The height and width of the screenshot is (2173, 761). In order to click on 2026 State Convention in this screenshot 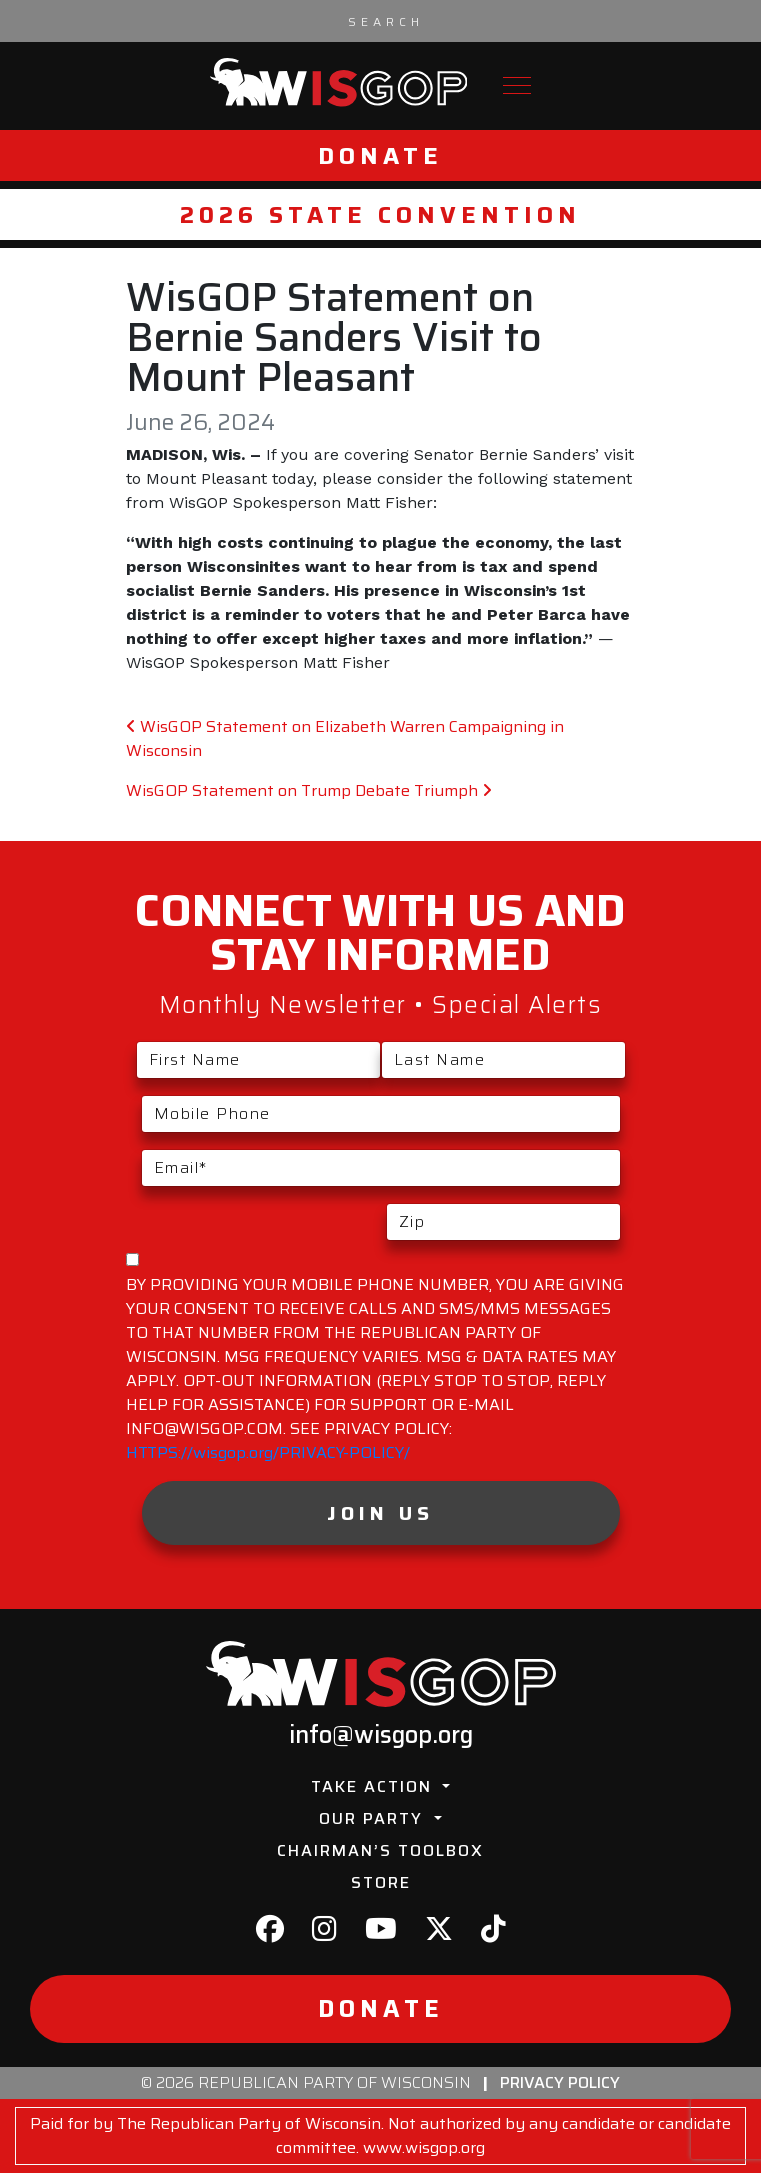, I will do `click(380, 214)`.